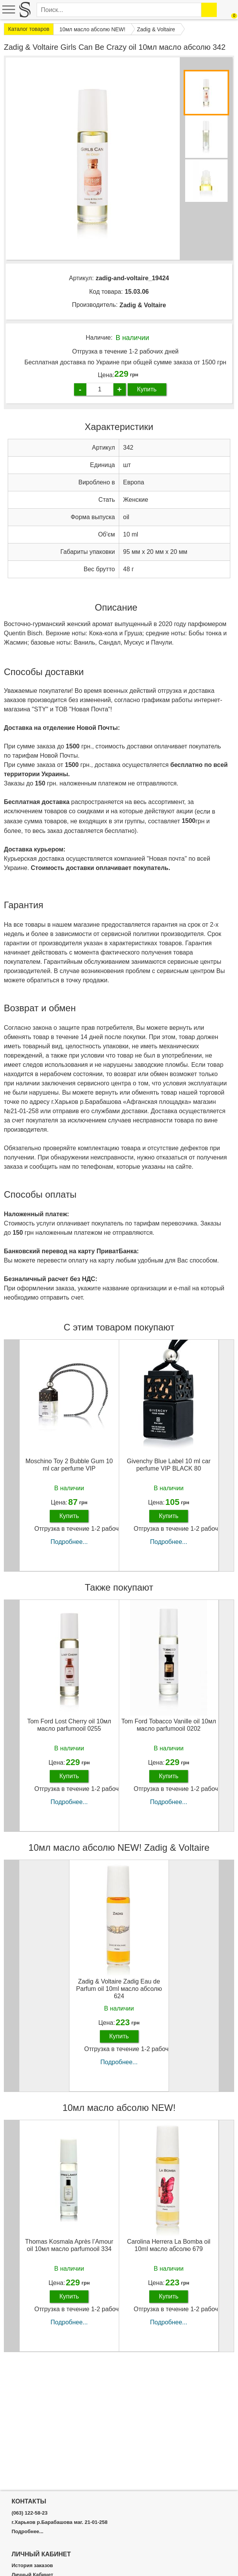 This screenshot has width=238, height=2576. I want to click on Thomas Kosmala Après l’Amour oil 10мл масло parfumooil 334, so click(69, 2245).